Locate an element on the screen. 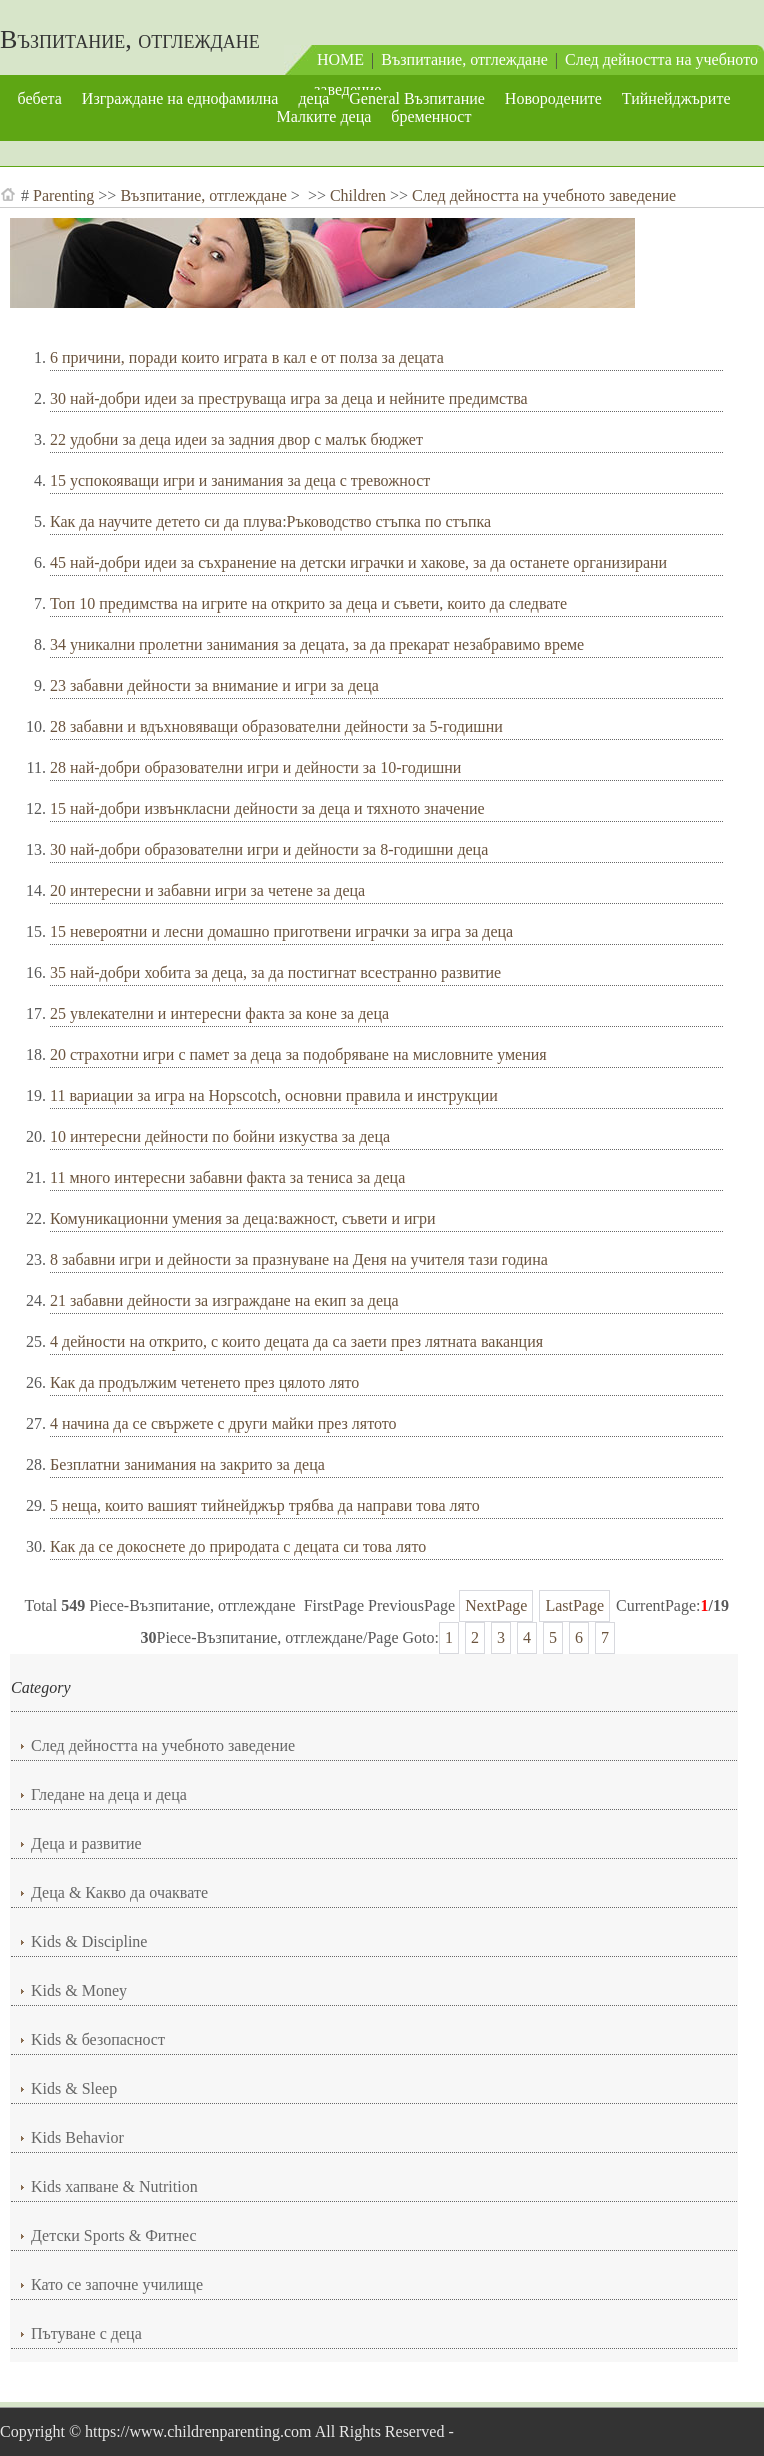 The height and width of the screenshot is (2456, 764). General Възпитание is located at coordinates (417, 98).